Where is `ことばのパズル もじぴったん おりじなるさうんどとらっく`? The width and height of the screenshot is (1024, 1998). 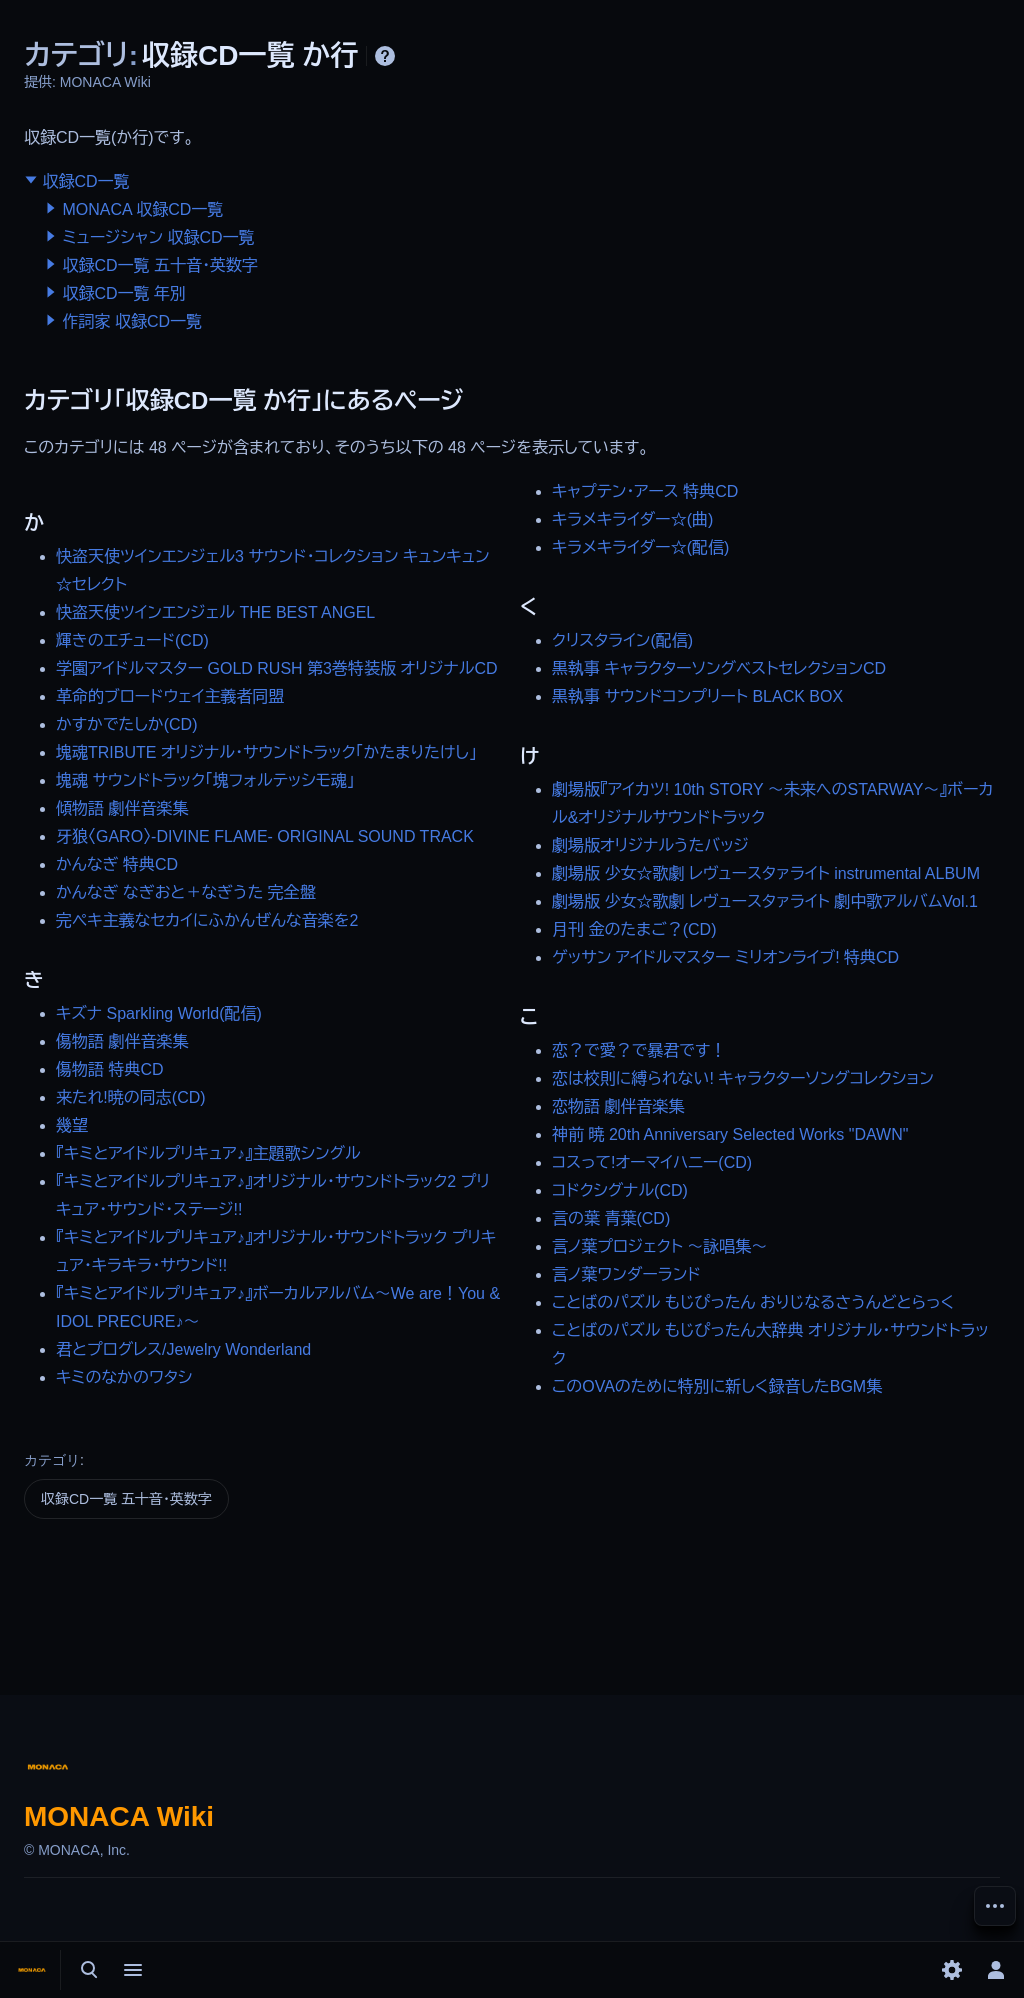 ことばのパズル もじぴったん おりじなるさうんどとらっく is located at coordinates (753, 1302).